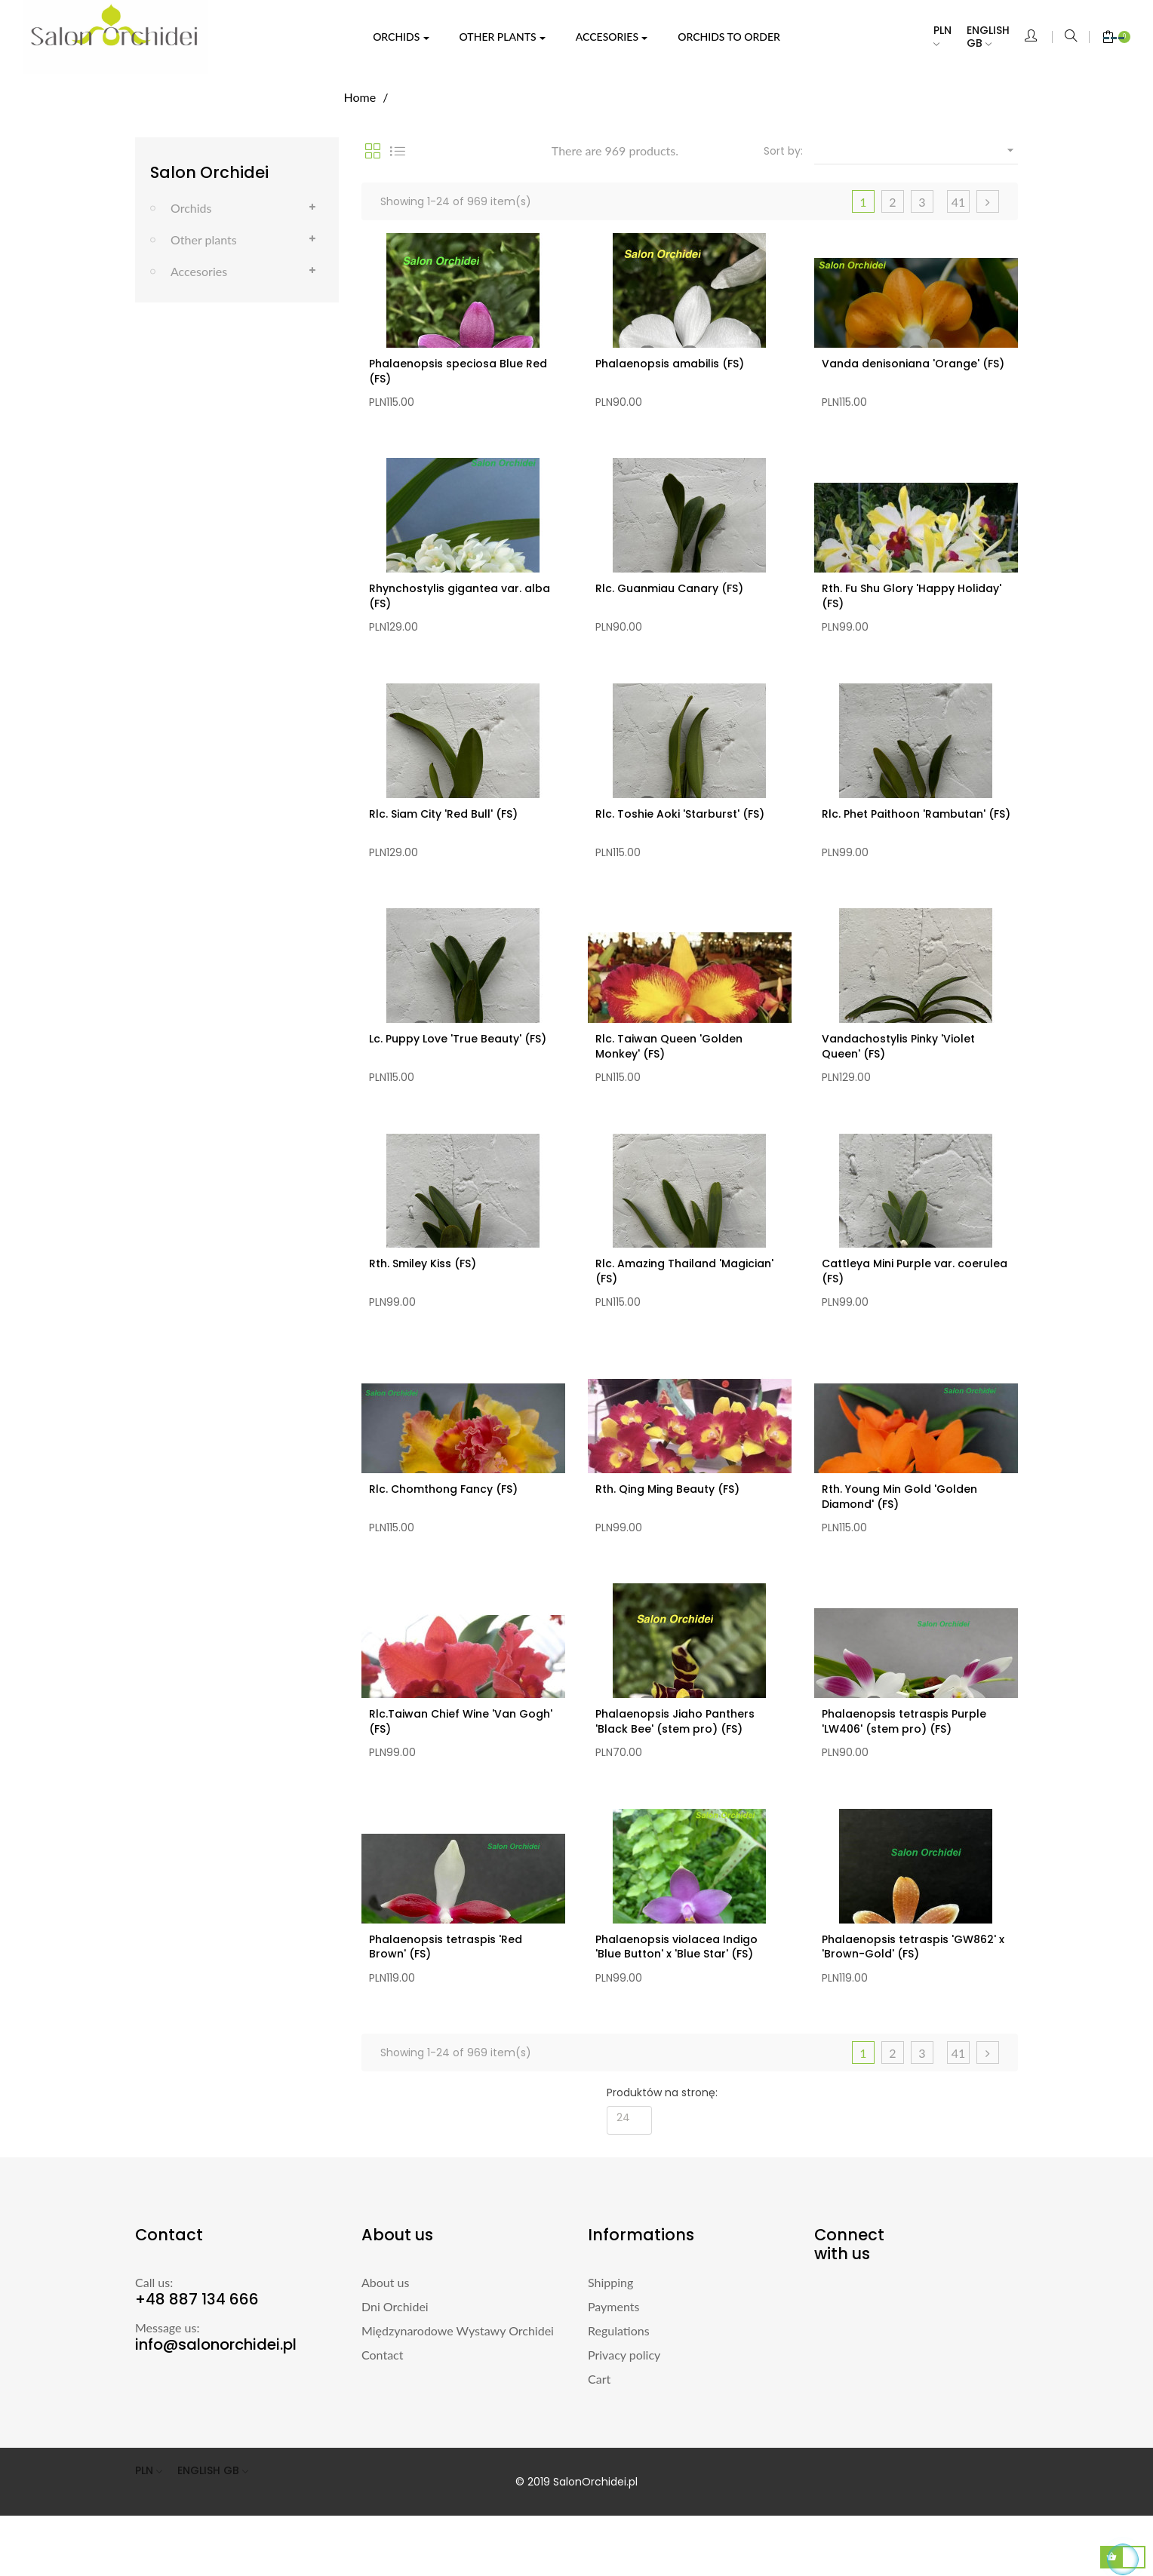 Image resolution: width=1153 pixels, height=2576 pixels. What do you see at coordinates (460, 1767) in the screenshot?
I see `Rlc.Taiwan Chief Wine 'Van Gogh' (FS)` at bounding box center [460, 1767].